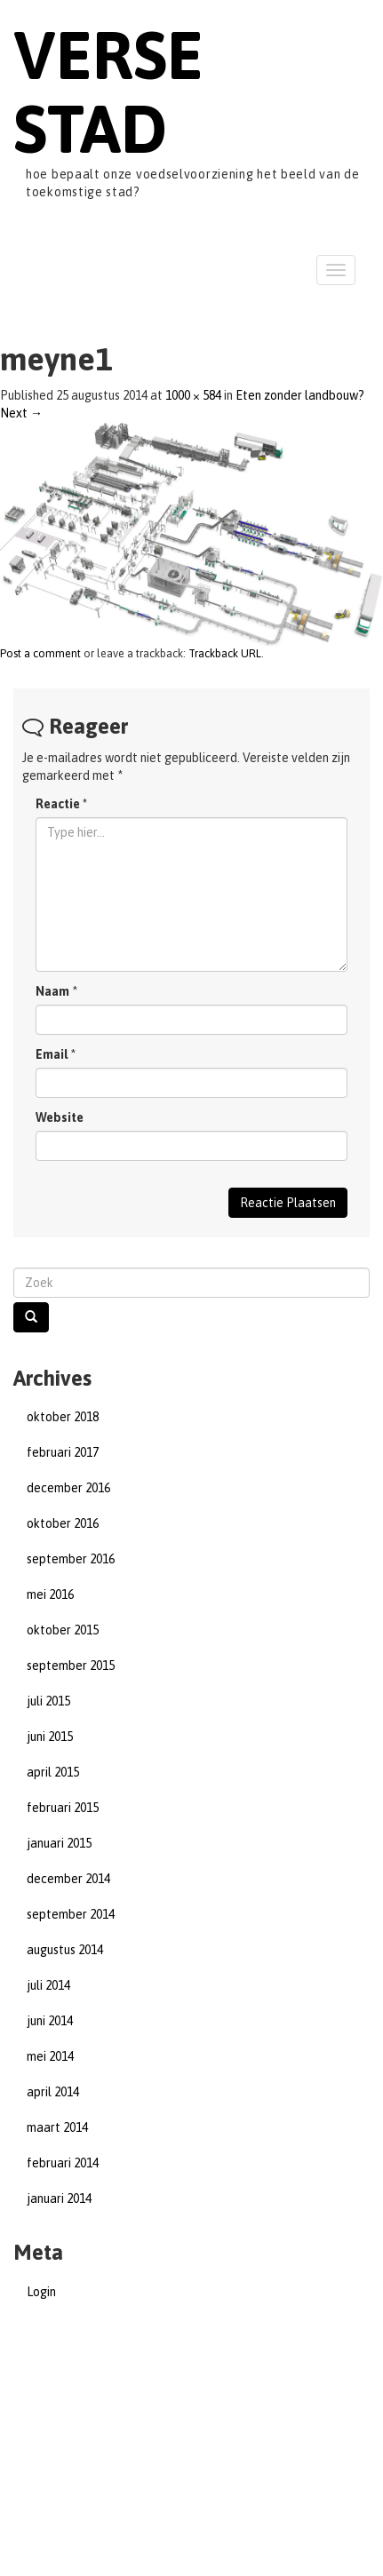 This screenshot has height=2576, width=383. Describe the element at coordinates (61, 804) in the screenshot. I see `Reactie` at that location.